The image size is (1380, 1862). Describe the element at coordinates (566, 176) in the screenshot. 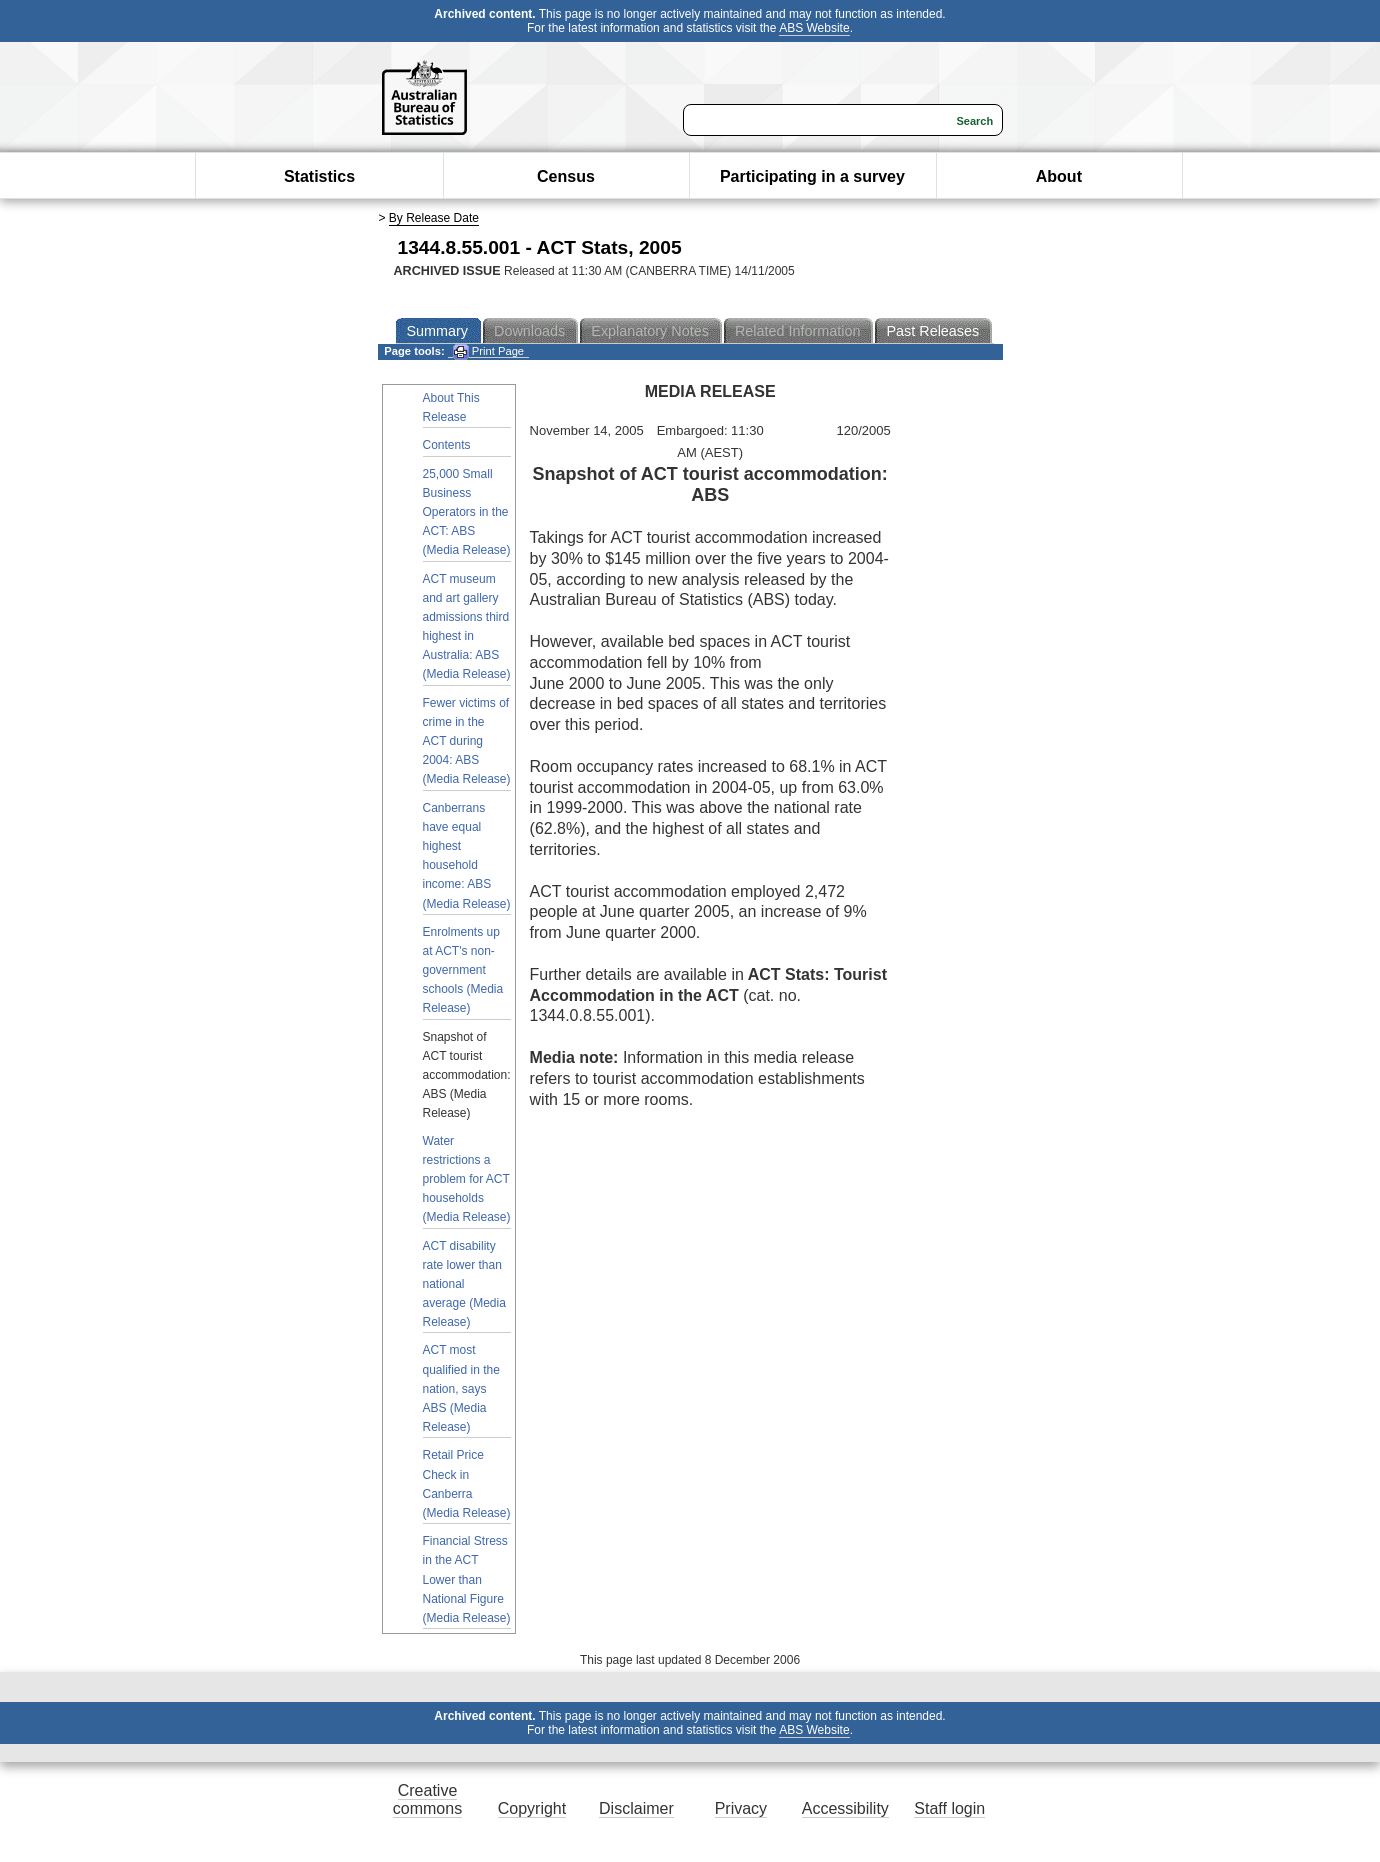

I see `Census` at that location.